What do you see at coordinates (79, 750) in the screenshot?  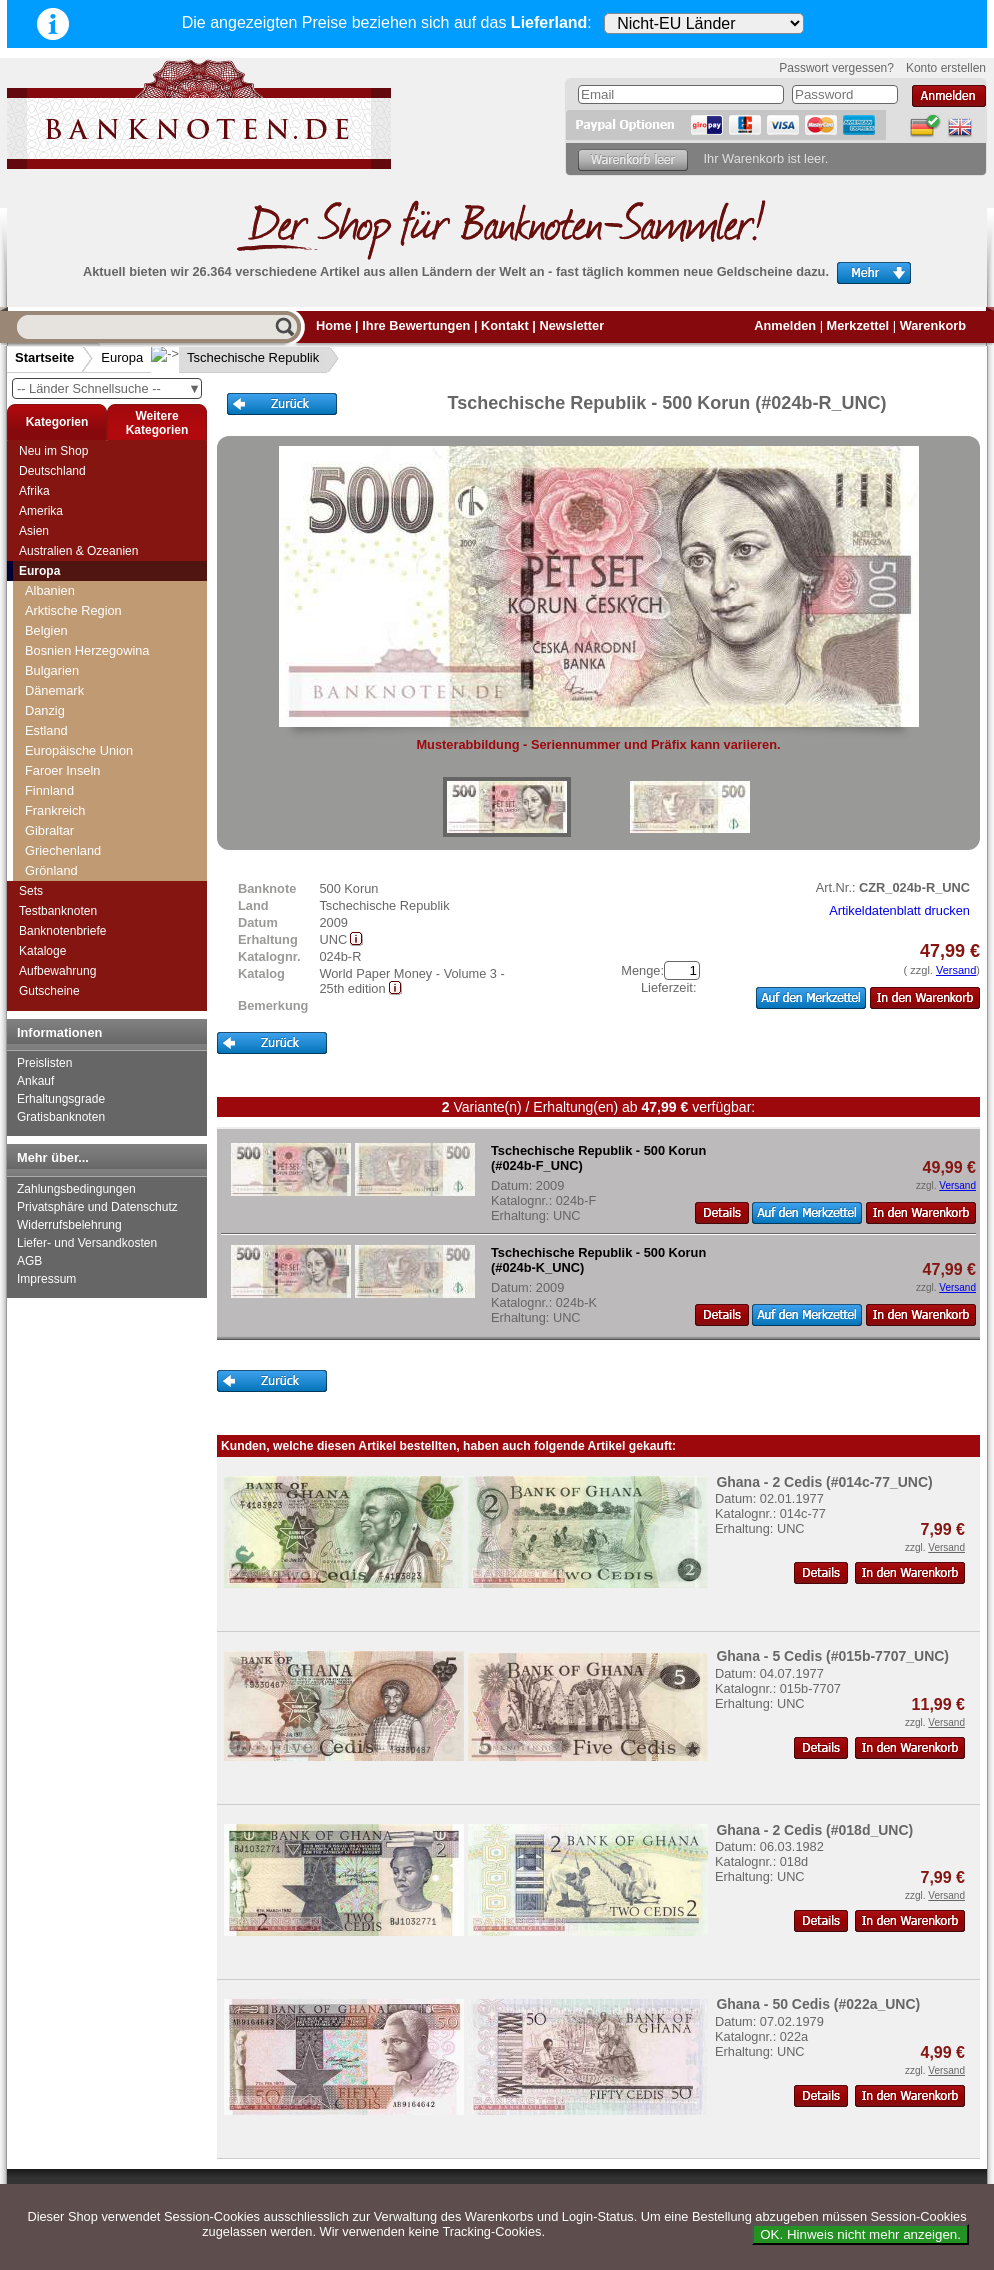 I see `Europäische Union` at bounding box center [79, 750].